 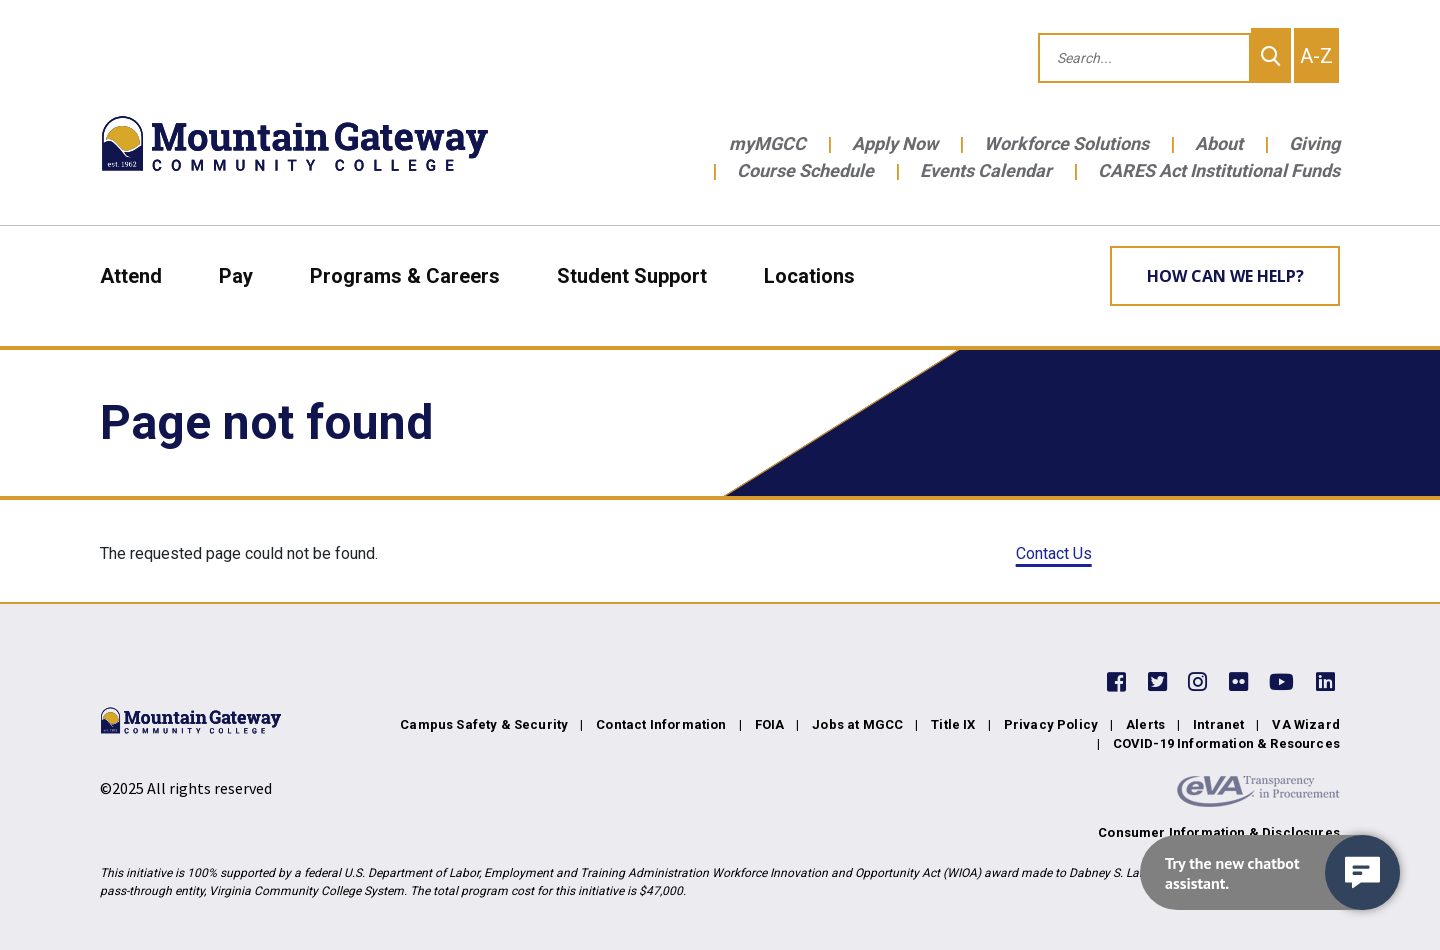 I want to click on Pay, so click(x=236, y=276).